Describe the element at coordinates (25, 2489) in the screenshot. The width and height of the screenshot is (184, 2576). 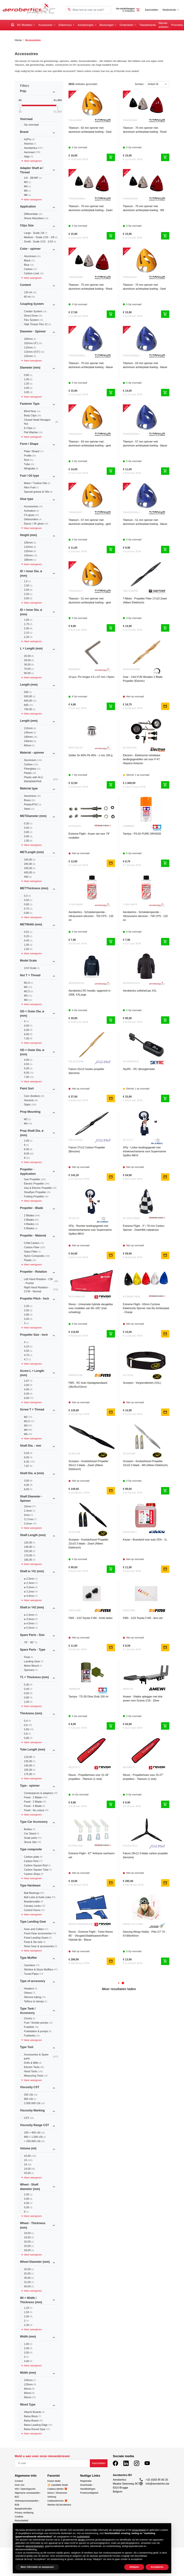
I see `Info / Openingsuren` at that location.